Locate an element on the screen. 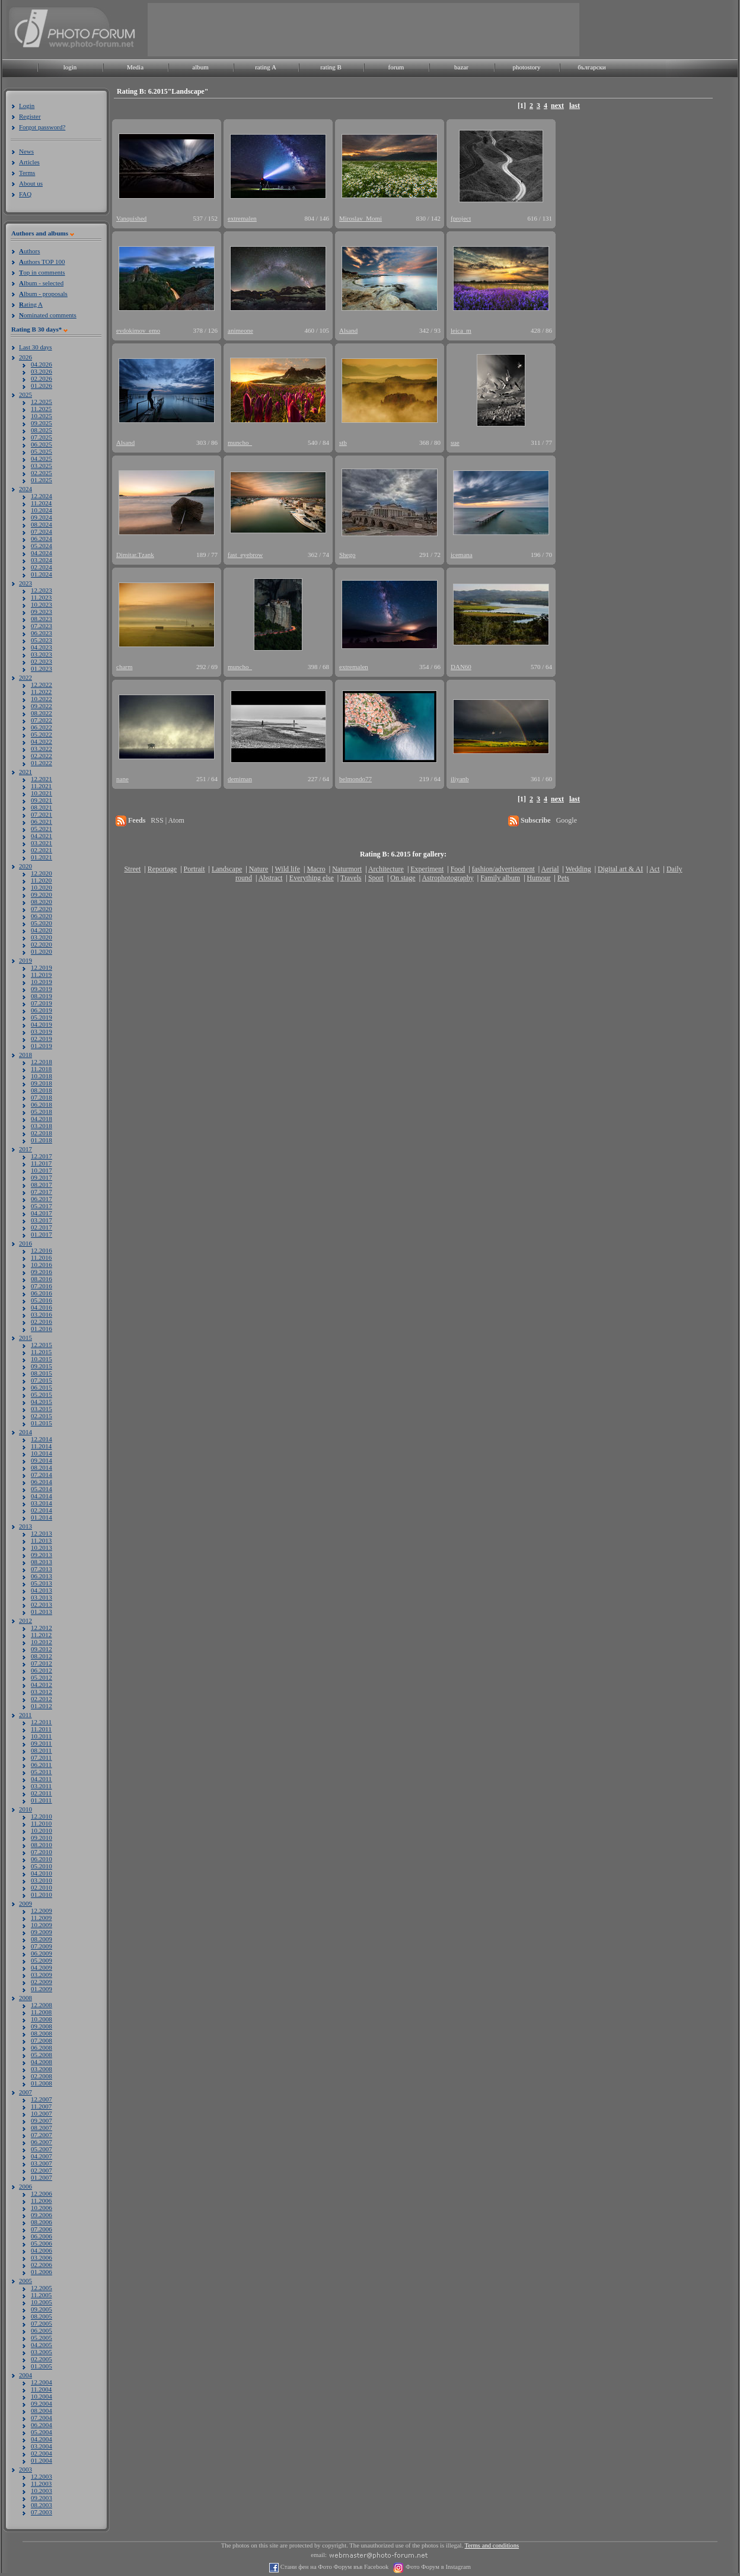 This screenshot has width=740, height=2576. last is located at coordinates (574, 105).